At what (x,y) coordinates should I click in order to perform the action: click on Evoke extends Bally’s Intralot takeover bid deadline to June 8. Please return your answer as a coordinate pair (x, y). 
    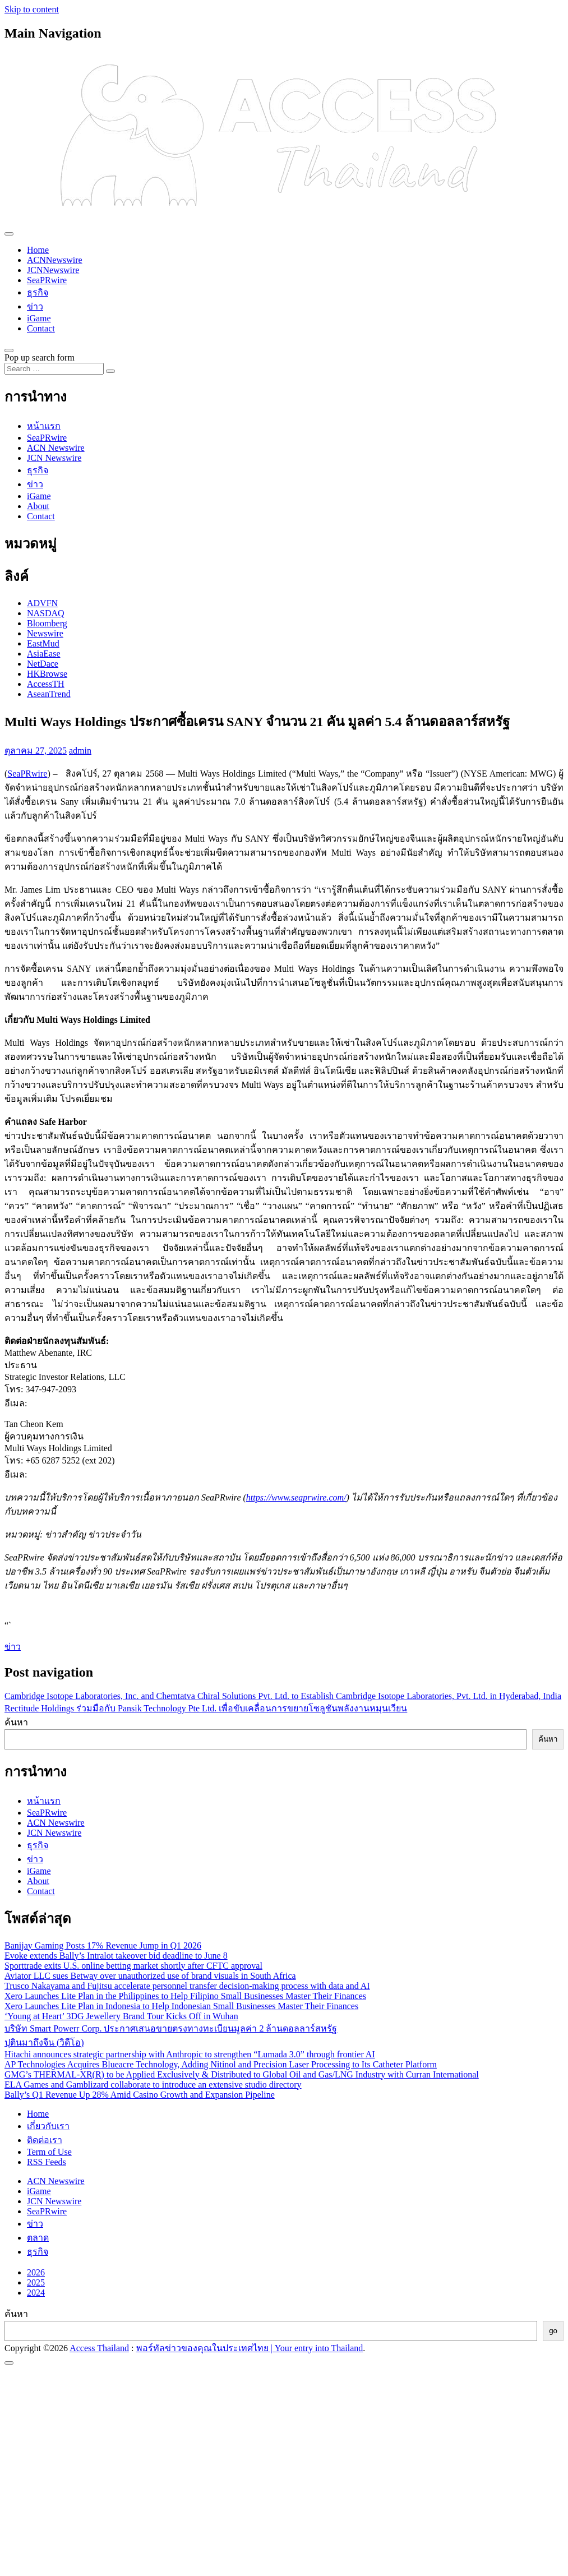
    Looking at the image, I should click on (116, 1955).